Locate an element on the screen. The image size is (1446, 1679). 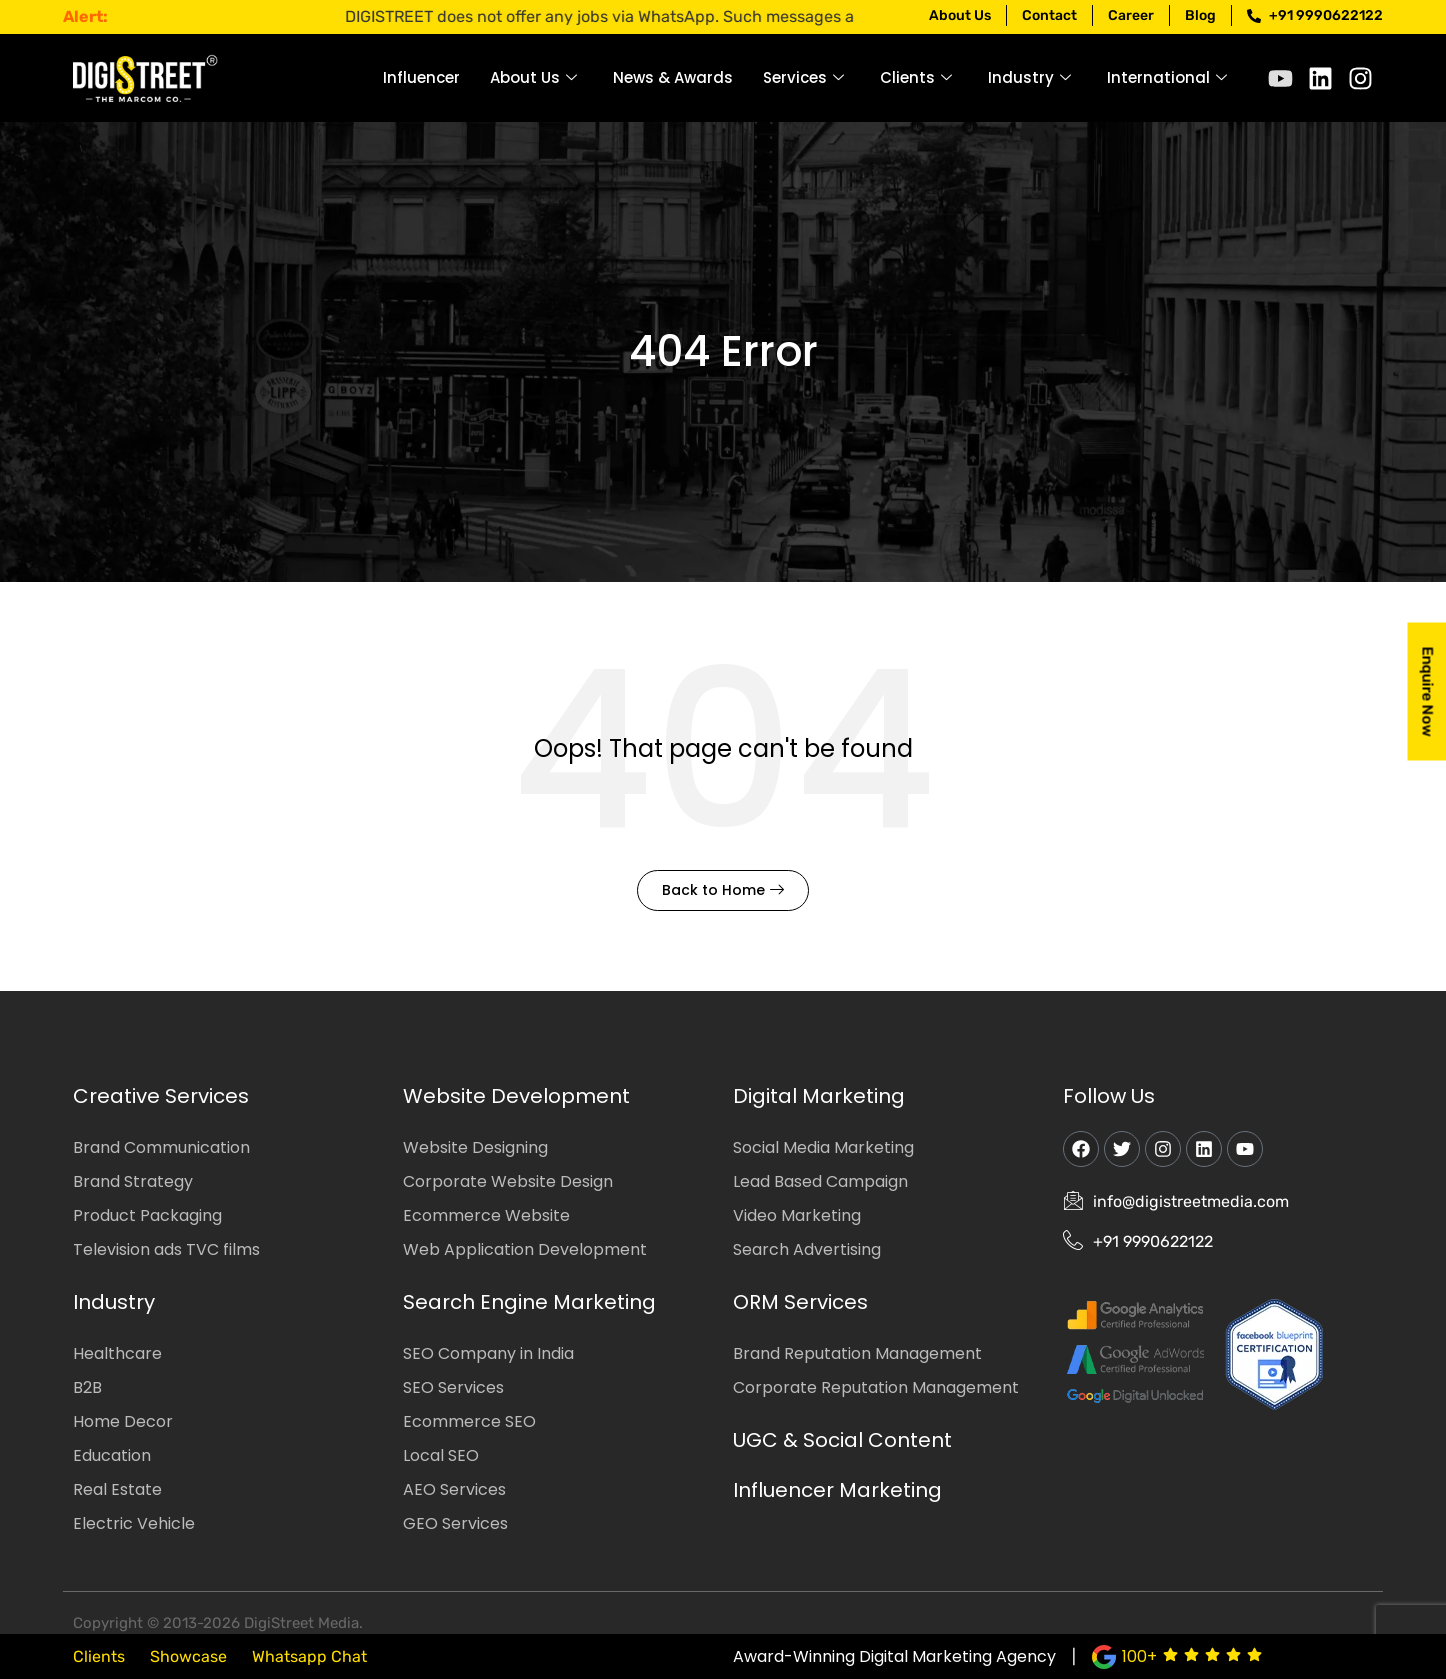
Home Decor is located at coordinates (123, 1421).